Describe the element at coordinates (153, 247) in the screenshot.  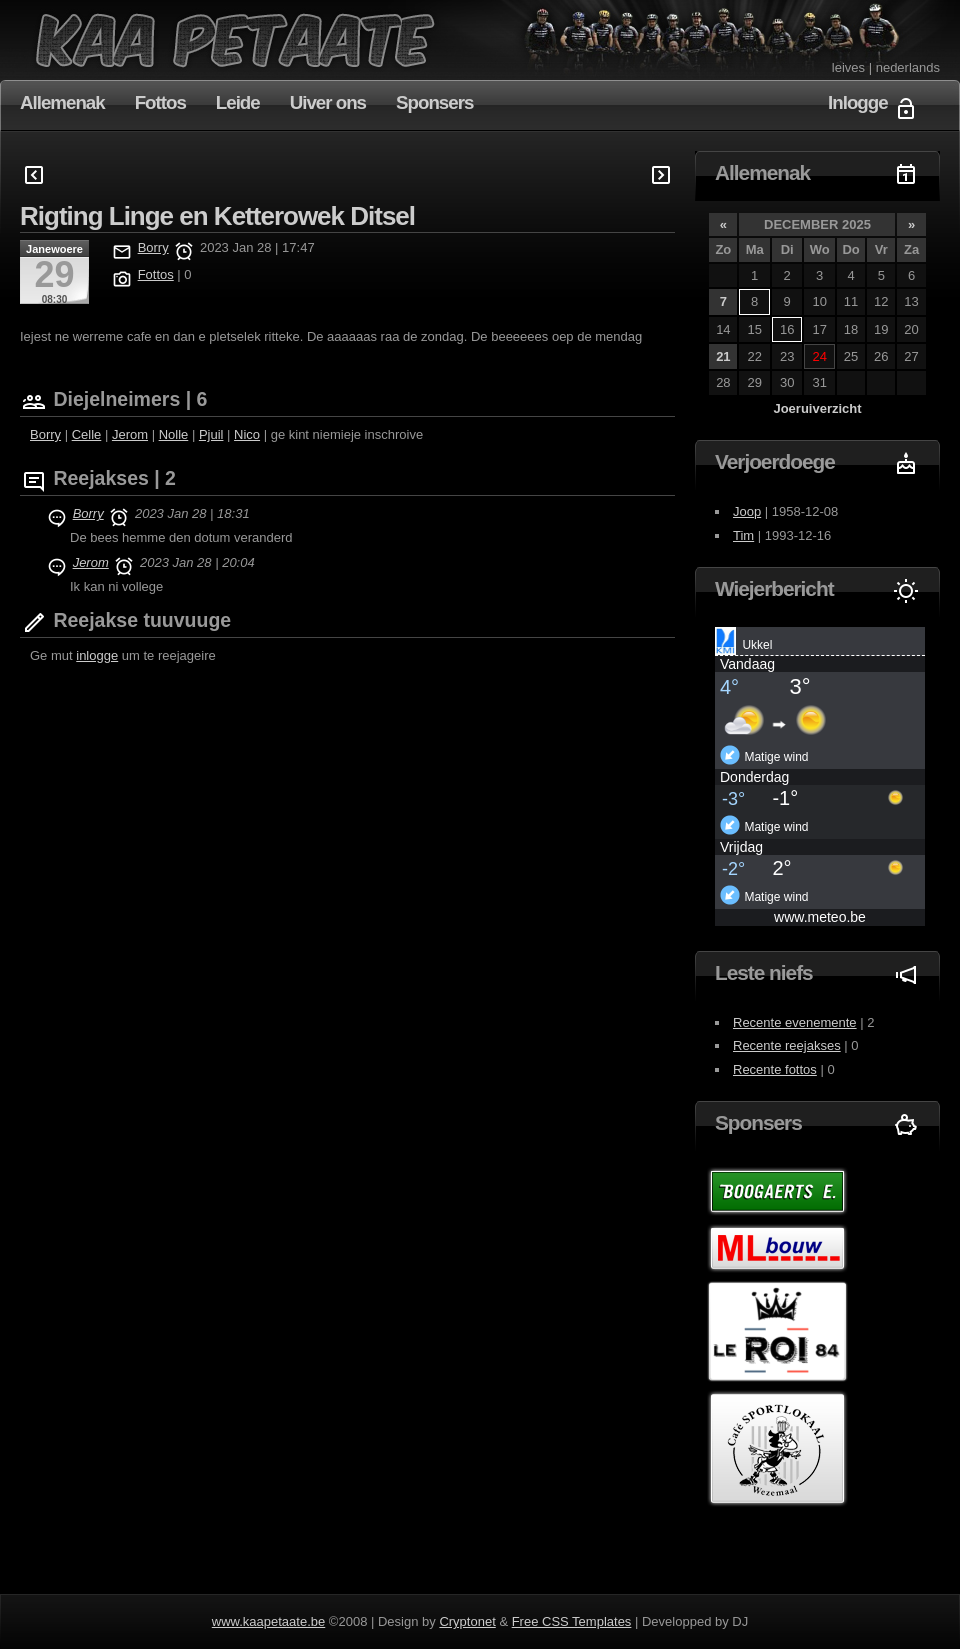
I see `Borry` at that location.